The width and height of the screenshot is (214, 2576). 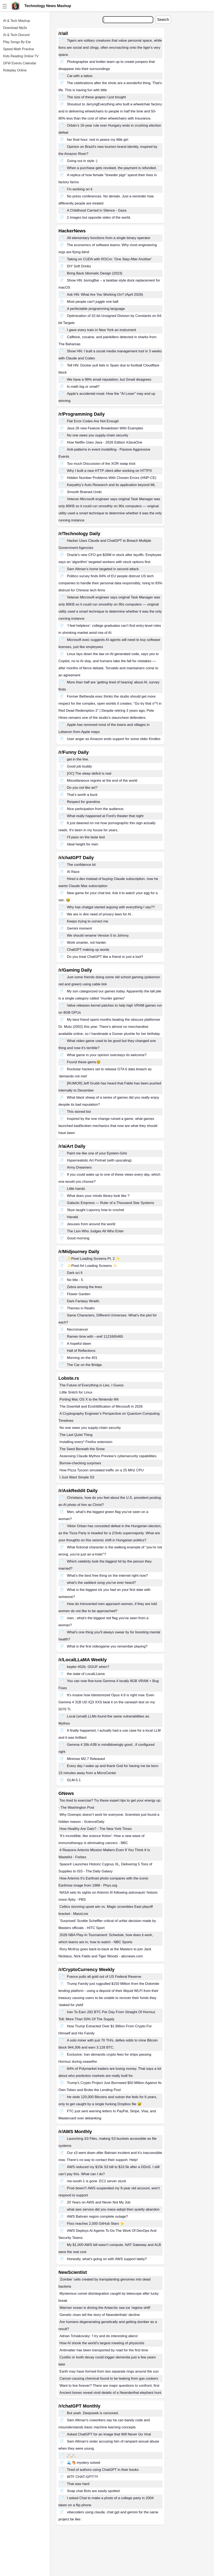 What do you see at coordinates (105, 957) in the screenshot?
I see `Do you treat ChatGPT like a friend or just a tool?` at bounding box center [105, 957].